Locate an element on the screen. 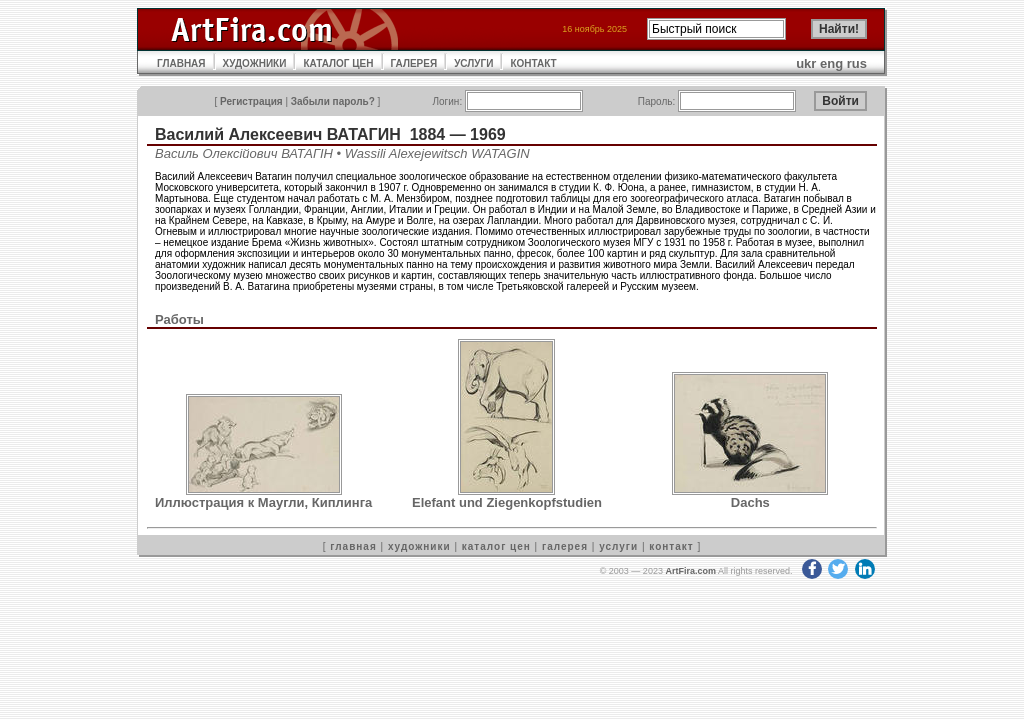  Иллюстрация к Маугли, Киплинга is located at coordinates (263, 502).